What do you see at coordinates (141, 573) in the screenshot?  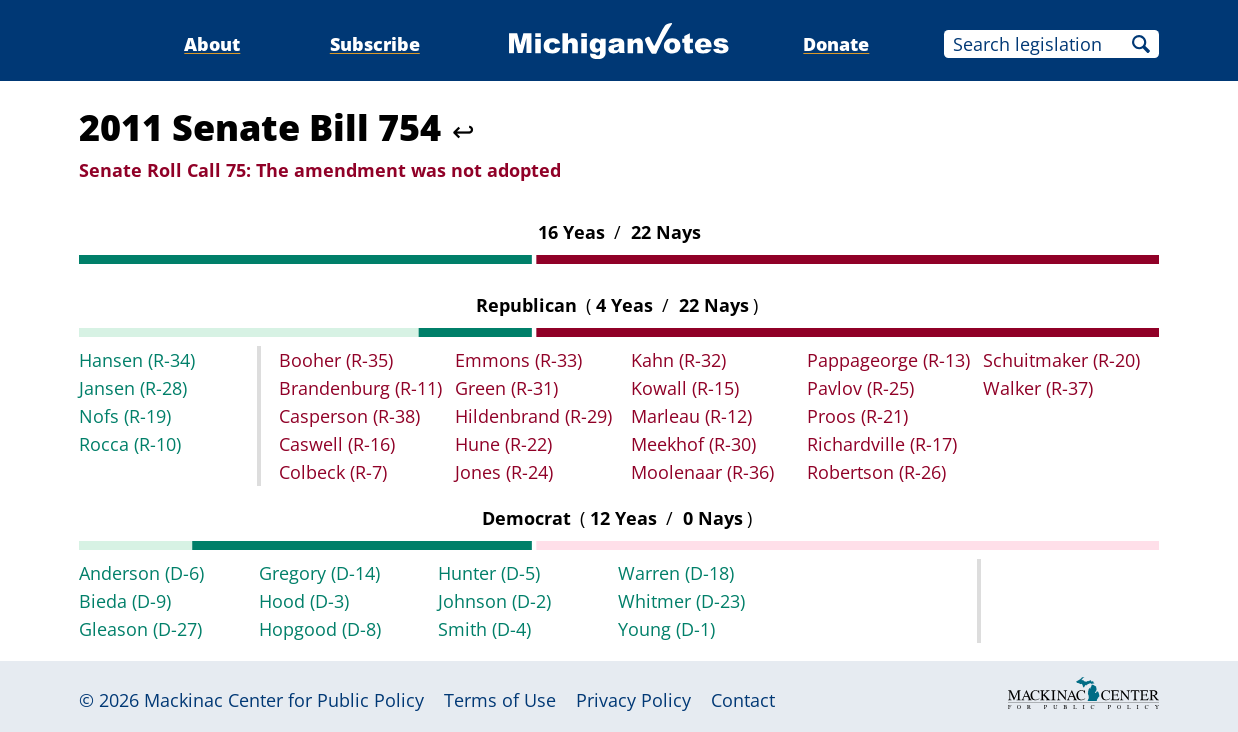 I see `Anderson` at bounding box center [141, 573].